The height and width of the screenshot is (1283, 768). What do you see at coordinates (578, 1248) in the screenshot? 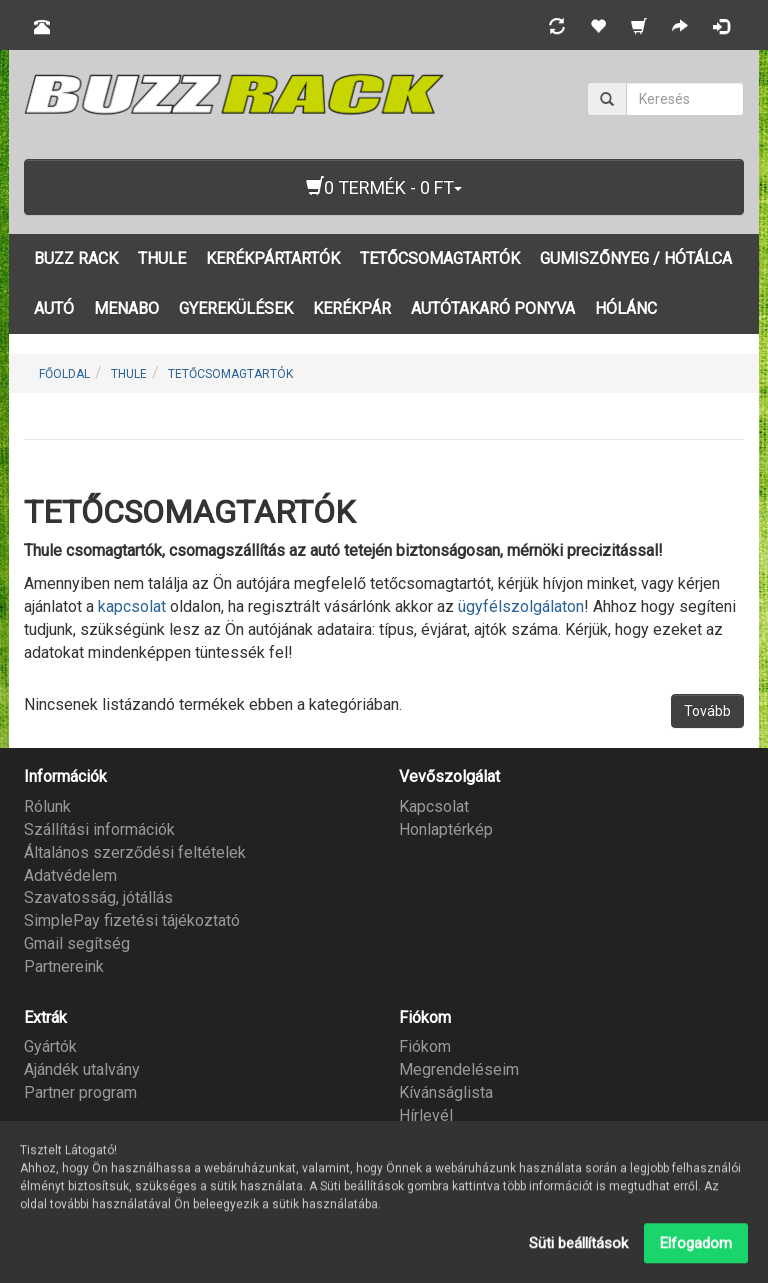
I see `Süti beállítások` at bounding box center [578, 1248].